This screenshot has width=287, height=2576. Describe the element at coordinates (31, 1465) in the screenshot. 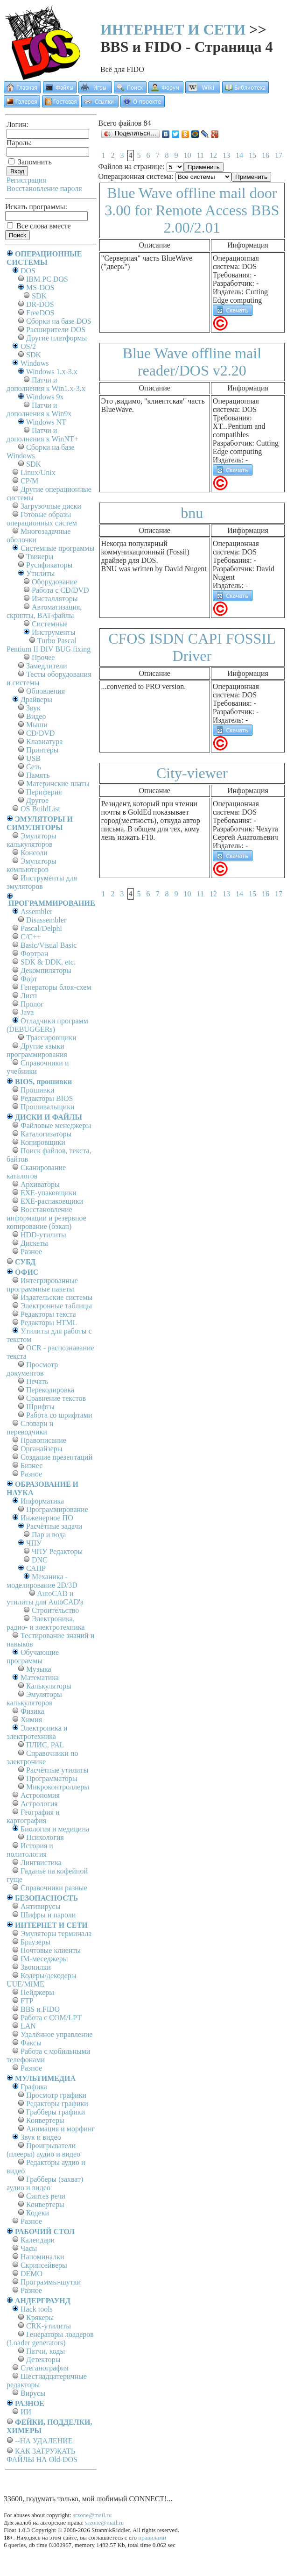

I see `Бизнес` at that location.